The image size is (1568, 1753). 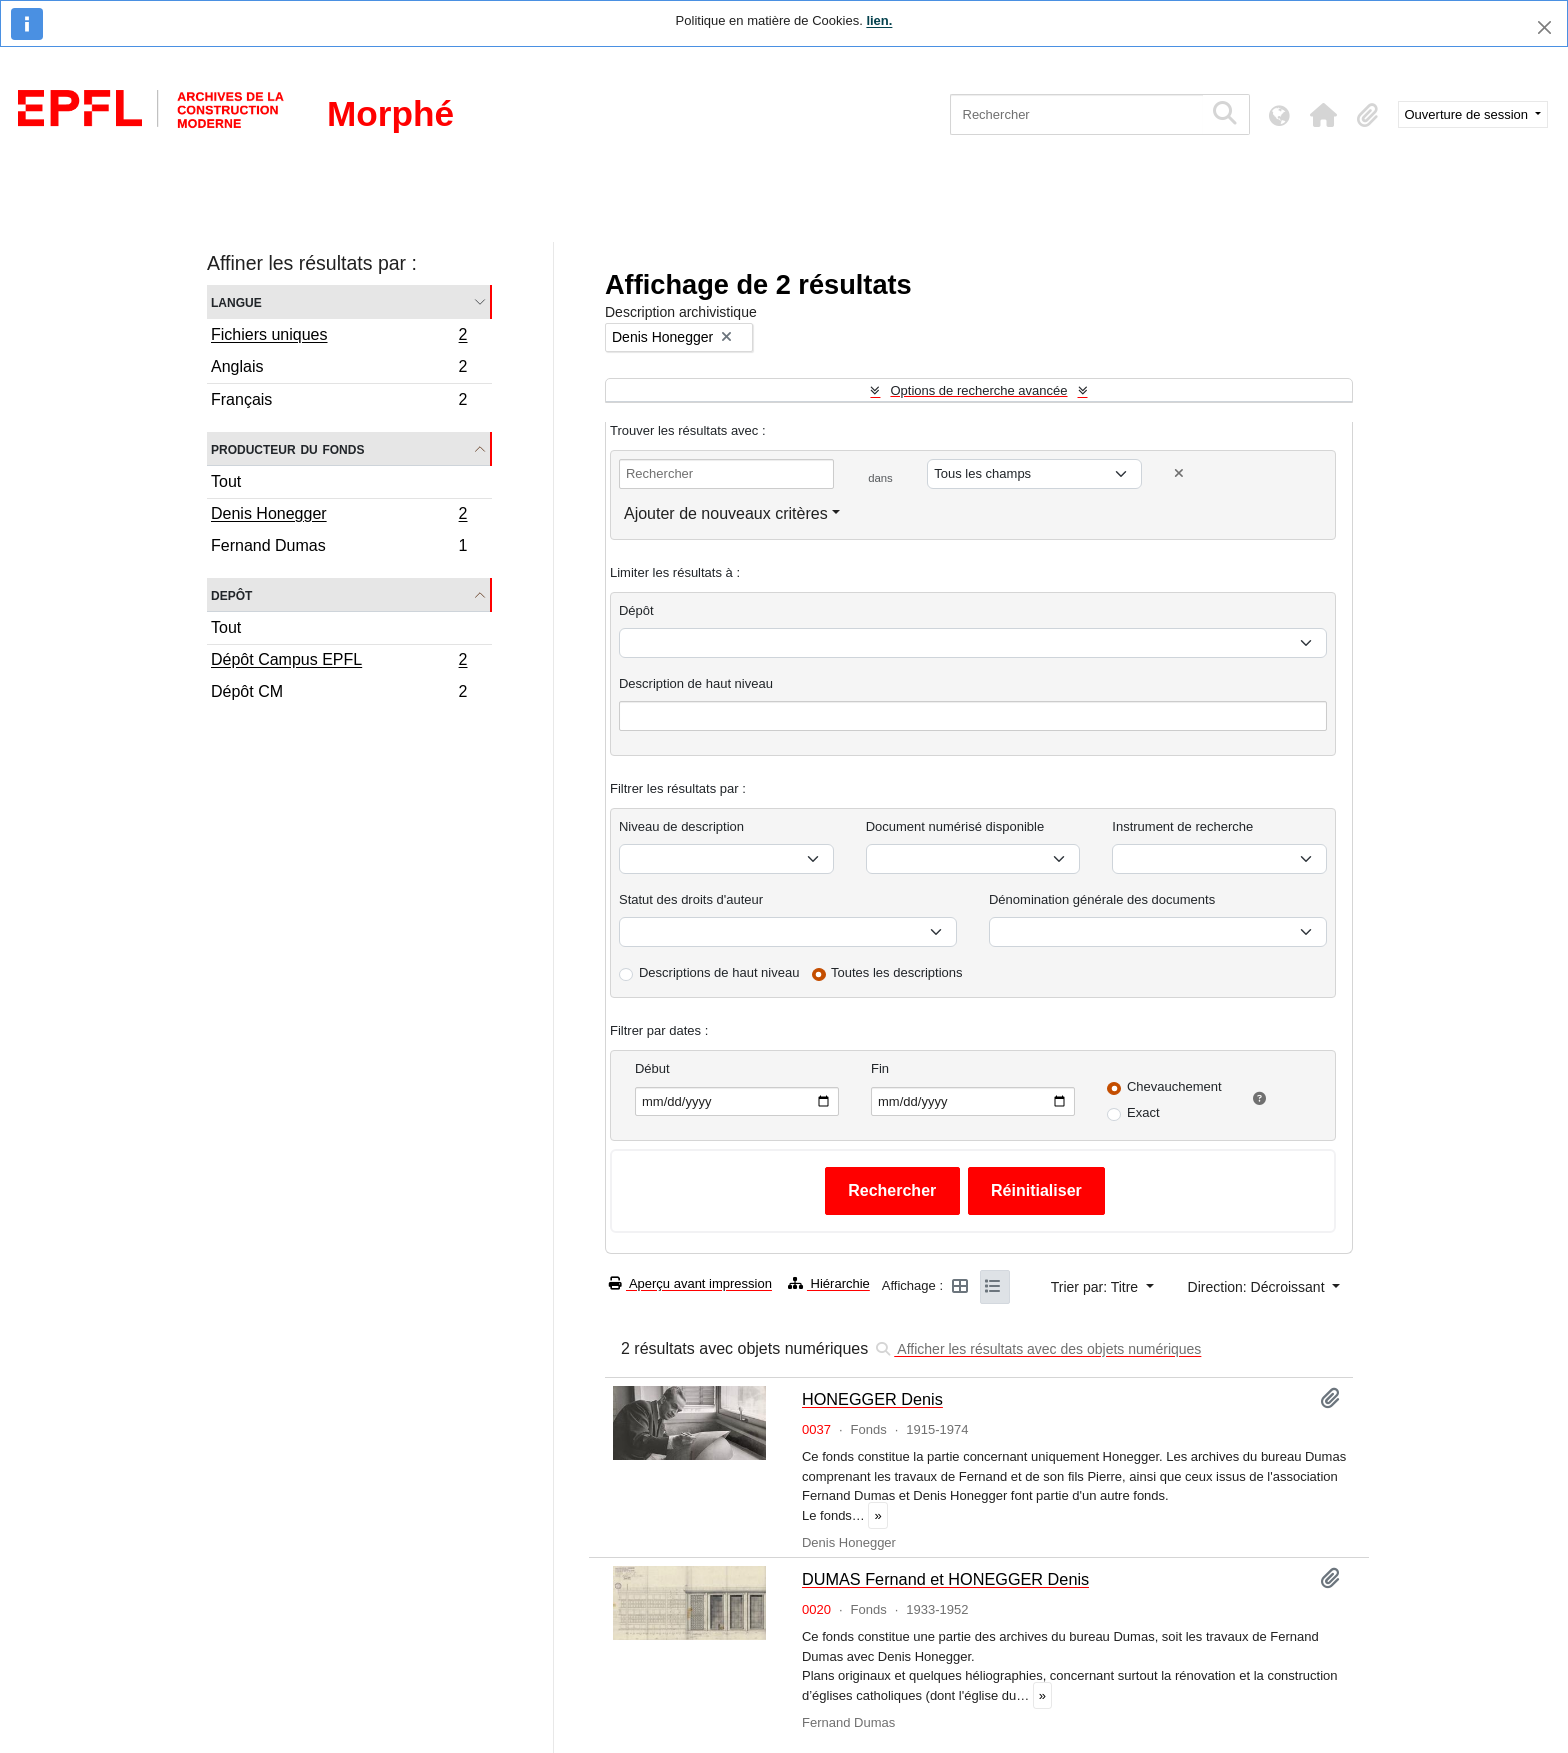 What do you see at coordinates (1182, 826) in the screenshot?
I see `Instrument de recherche` at bounding box center [1182, 826].